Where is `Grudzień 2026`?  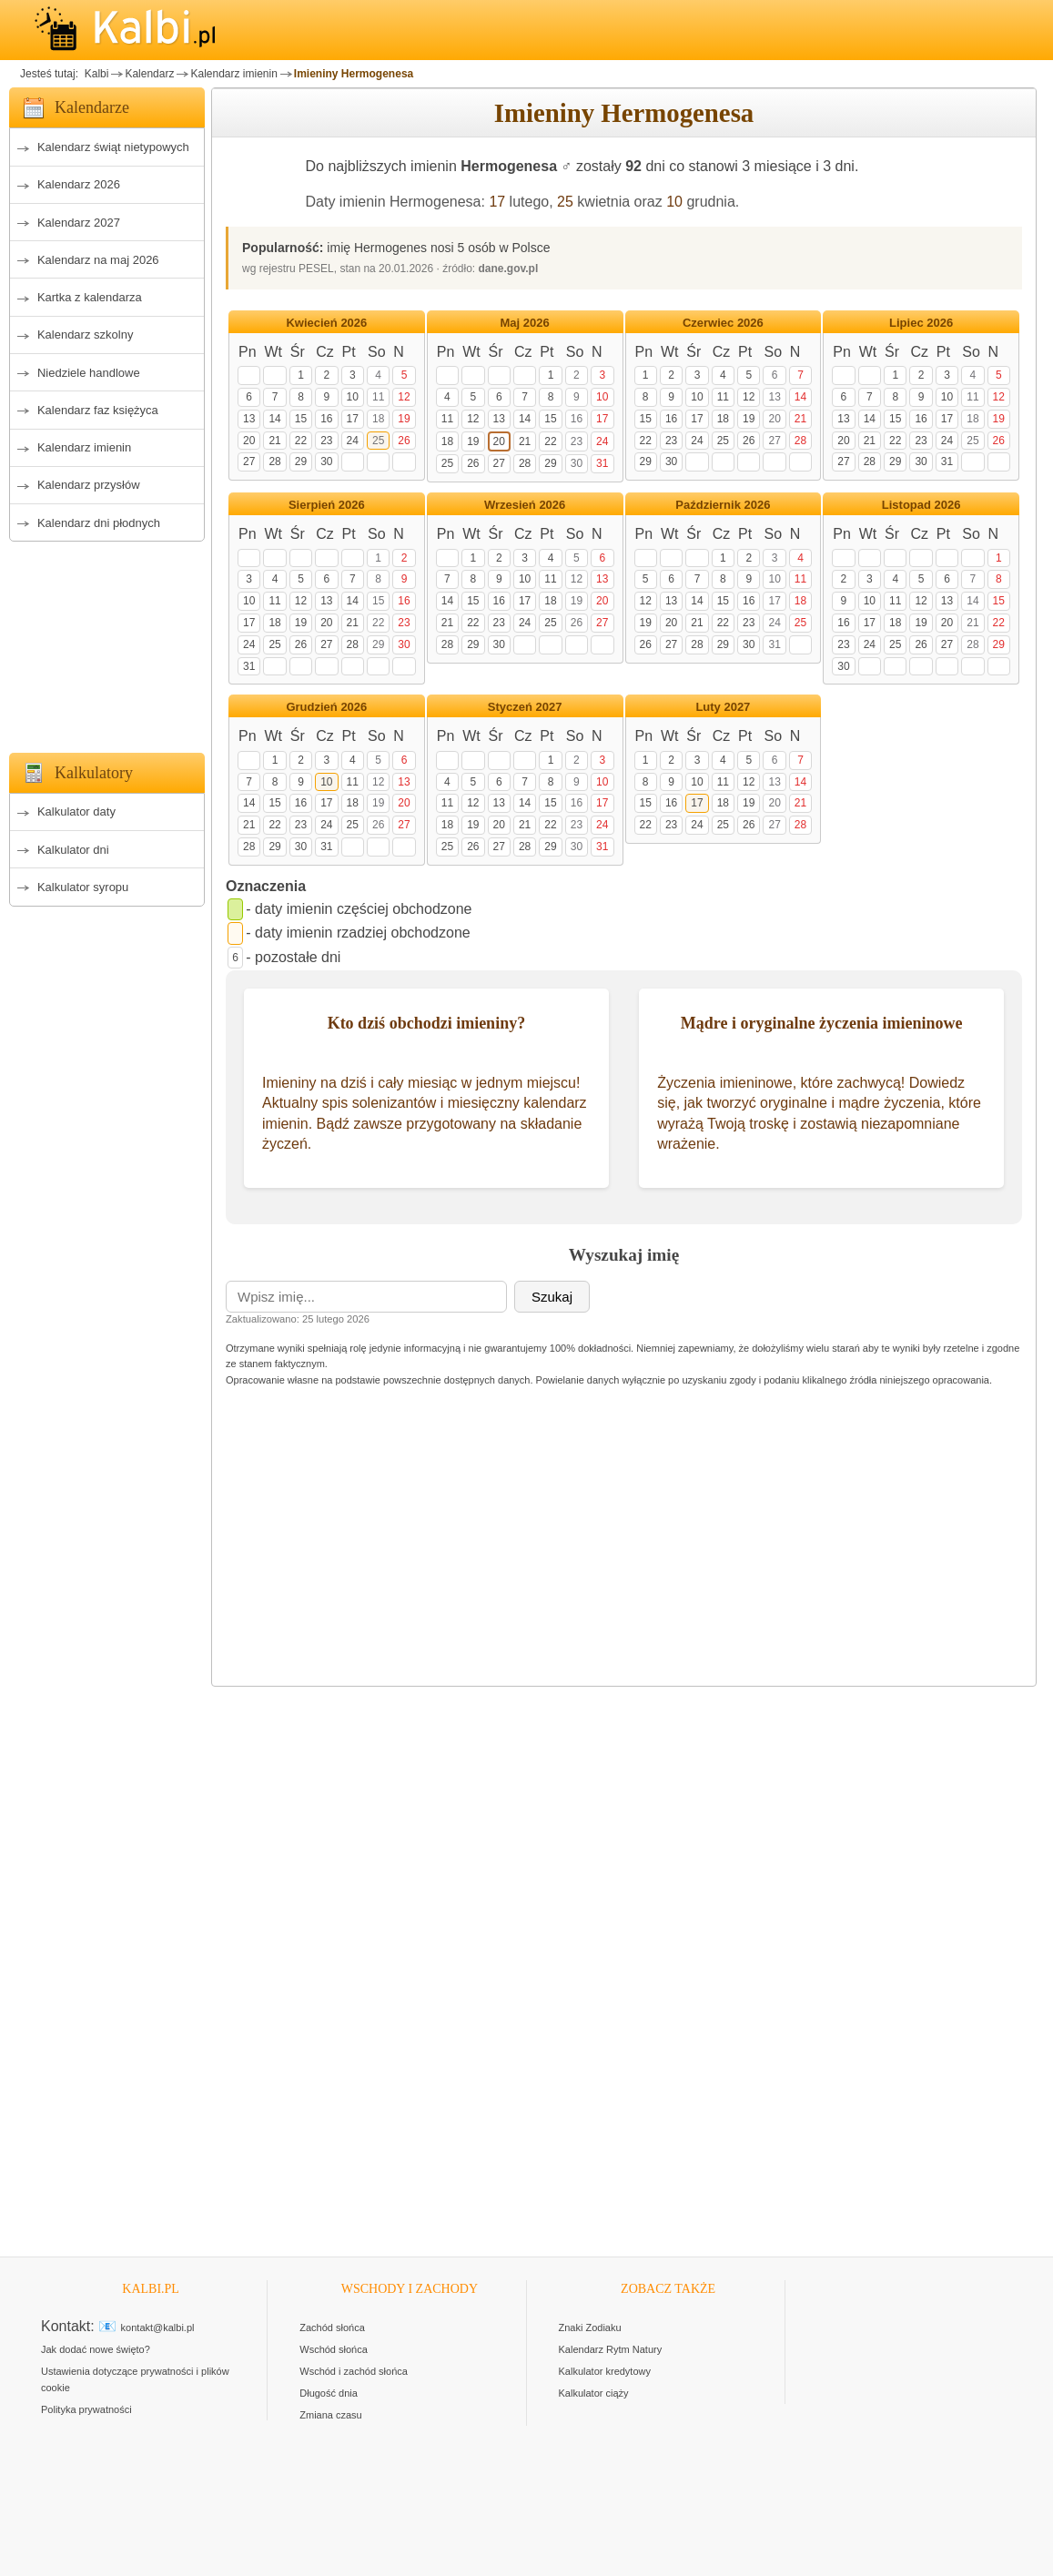 Grudzień 2026 is located at coordinates (326, 707).